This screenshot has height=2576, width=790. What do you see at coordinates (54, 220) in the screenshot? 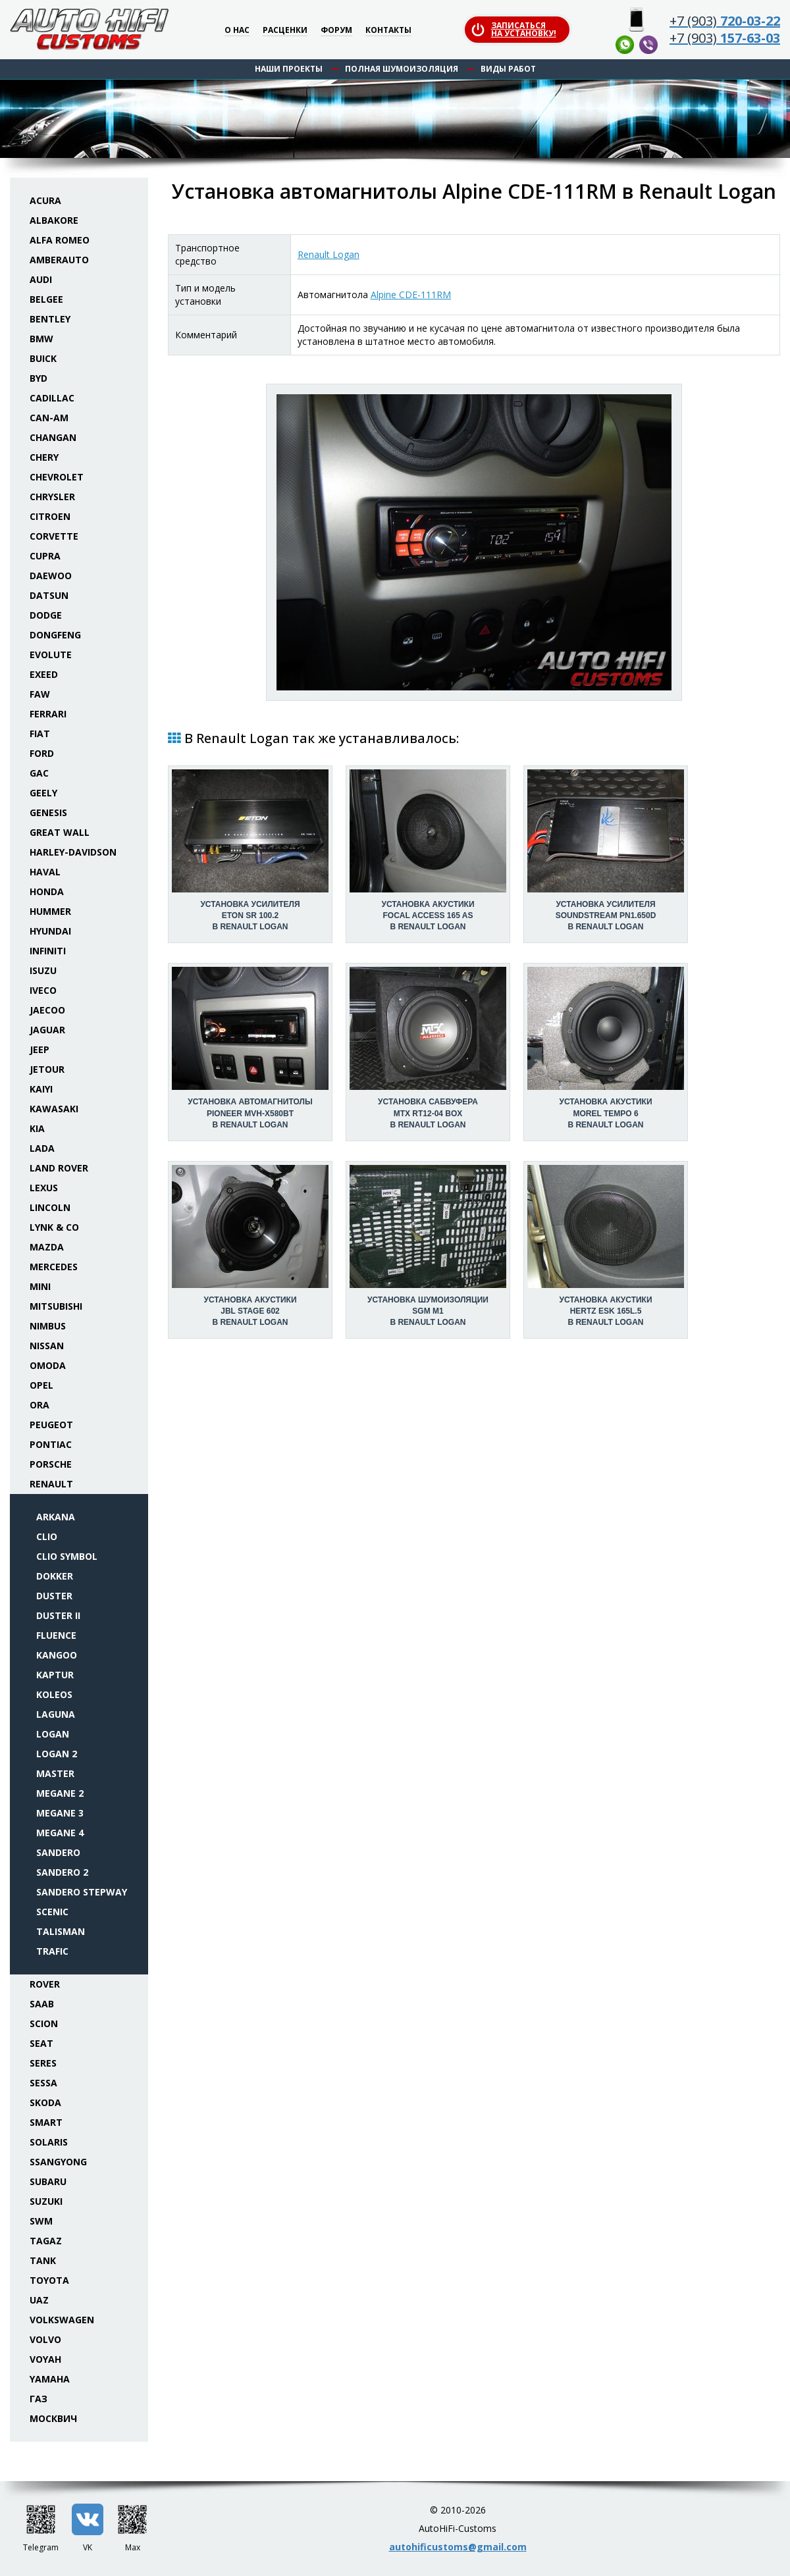
I see `Albakore` at bounding box center [54, 220].